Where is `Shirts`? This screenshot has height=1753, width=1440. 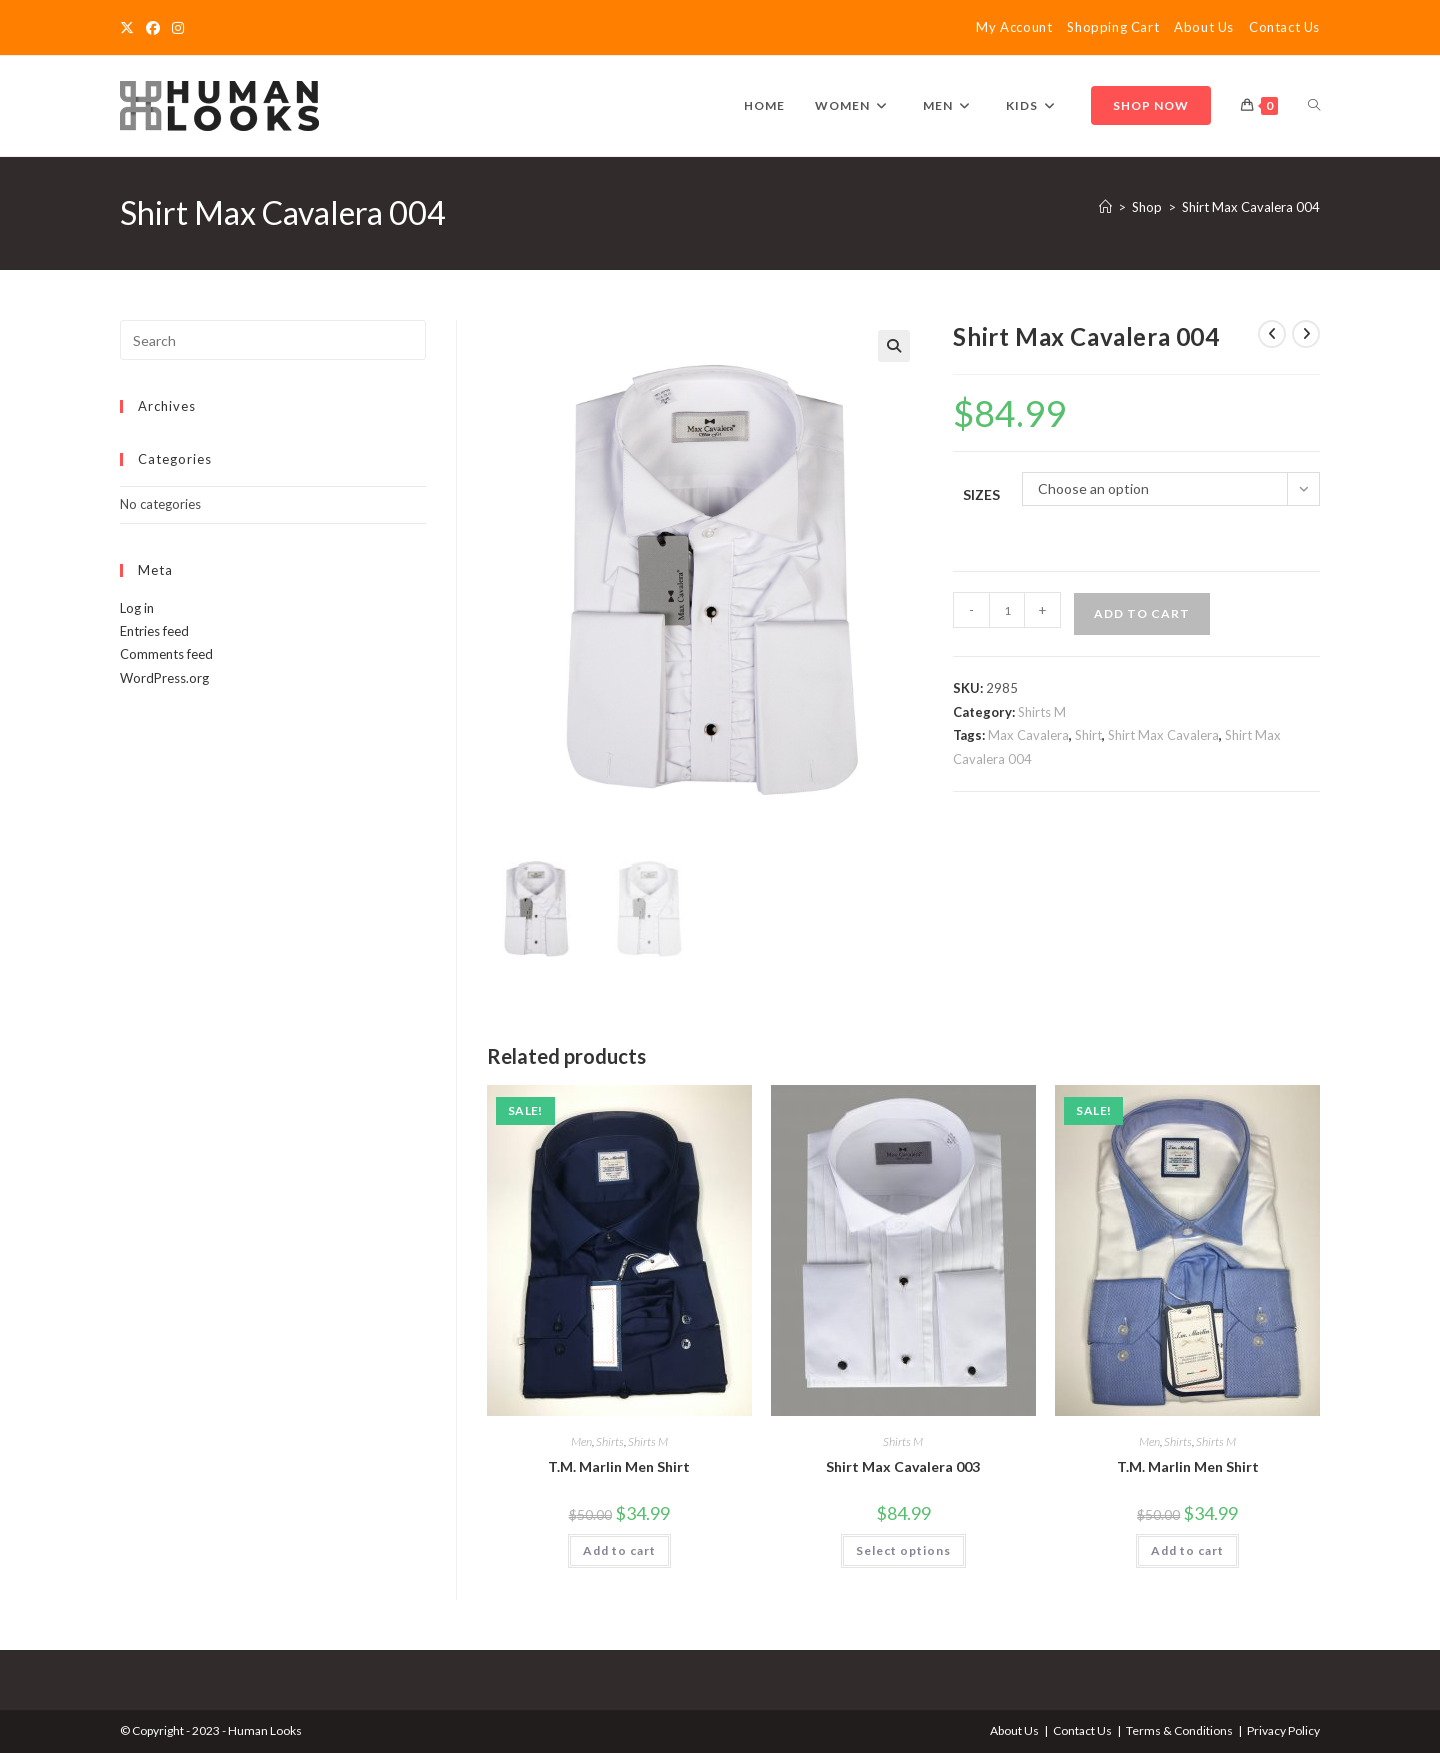 Shirts is located at coordinates (610, 1439).